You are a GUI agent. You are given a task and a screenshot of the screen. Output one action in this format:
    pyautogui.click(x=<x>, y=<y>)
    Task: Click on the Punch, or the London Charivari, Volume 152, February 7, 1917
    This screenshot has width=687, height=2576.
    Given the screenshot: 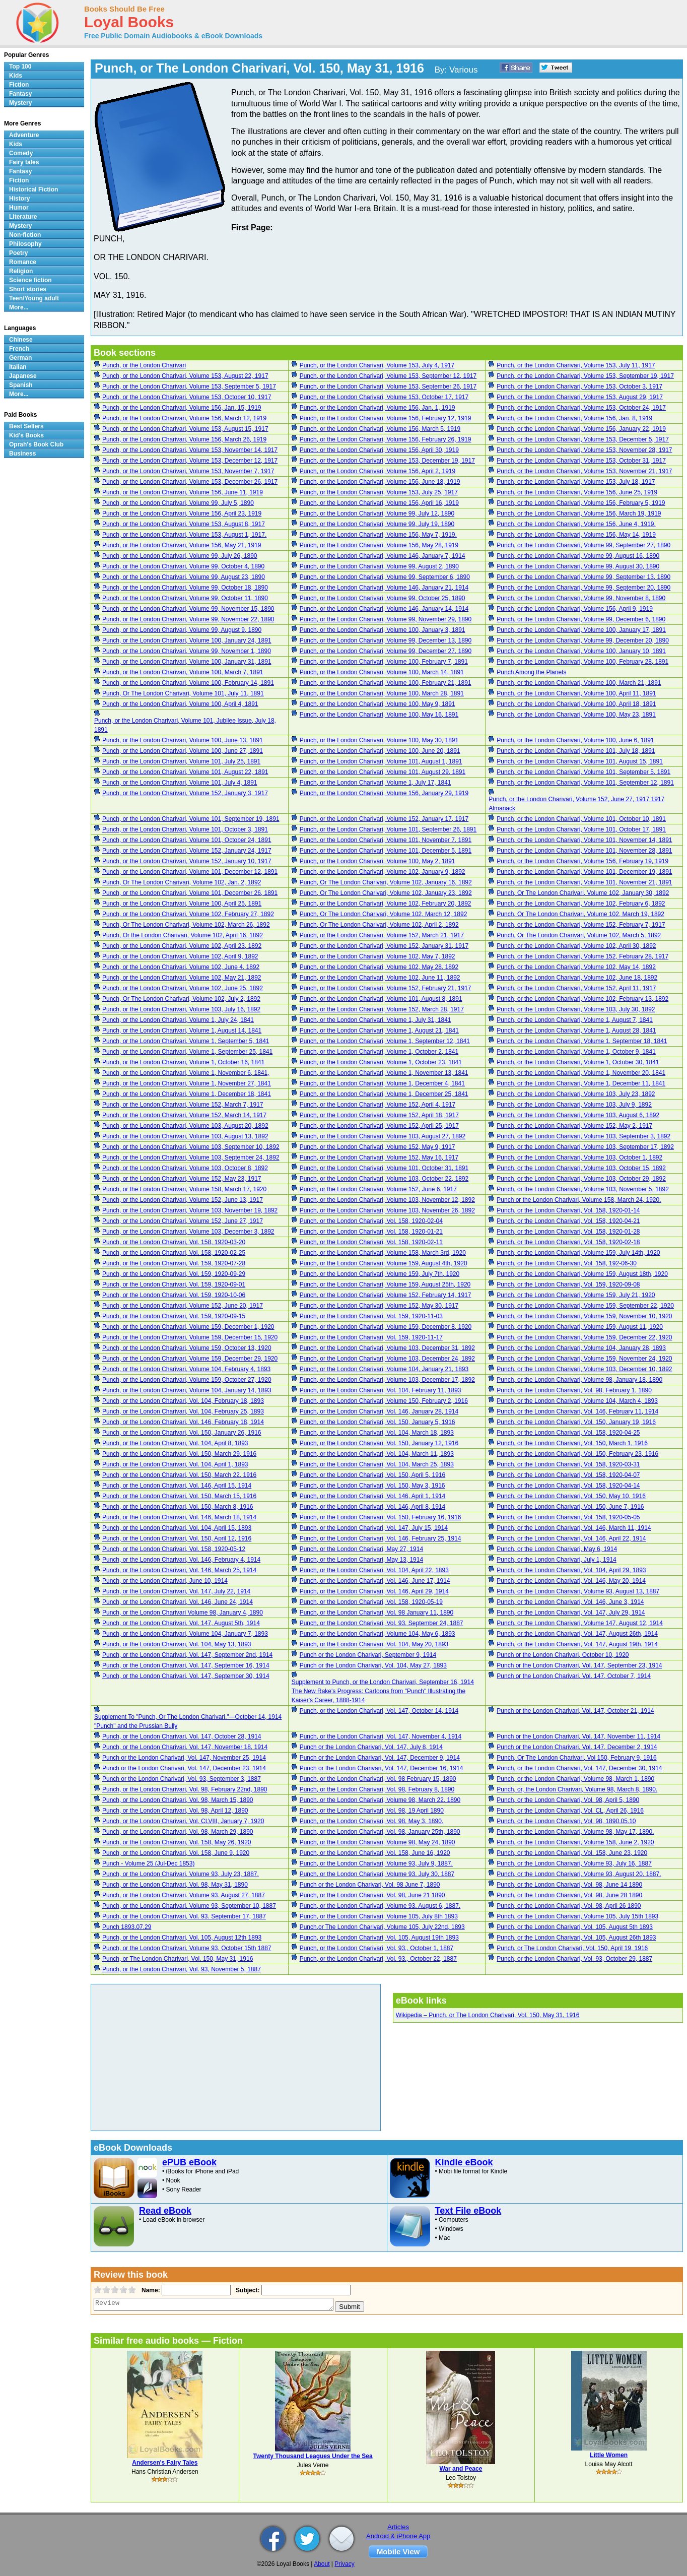 What is the action you would take?
    pyautogui.click(x=581, y=924)
    